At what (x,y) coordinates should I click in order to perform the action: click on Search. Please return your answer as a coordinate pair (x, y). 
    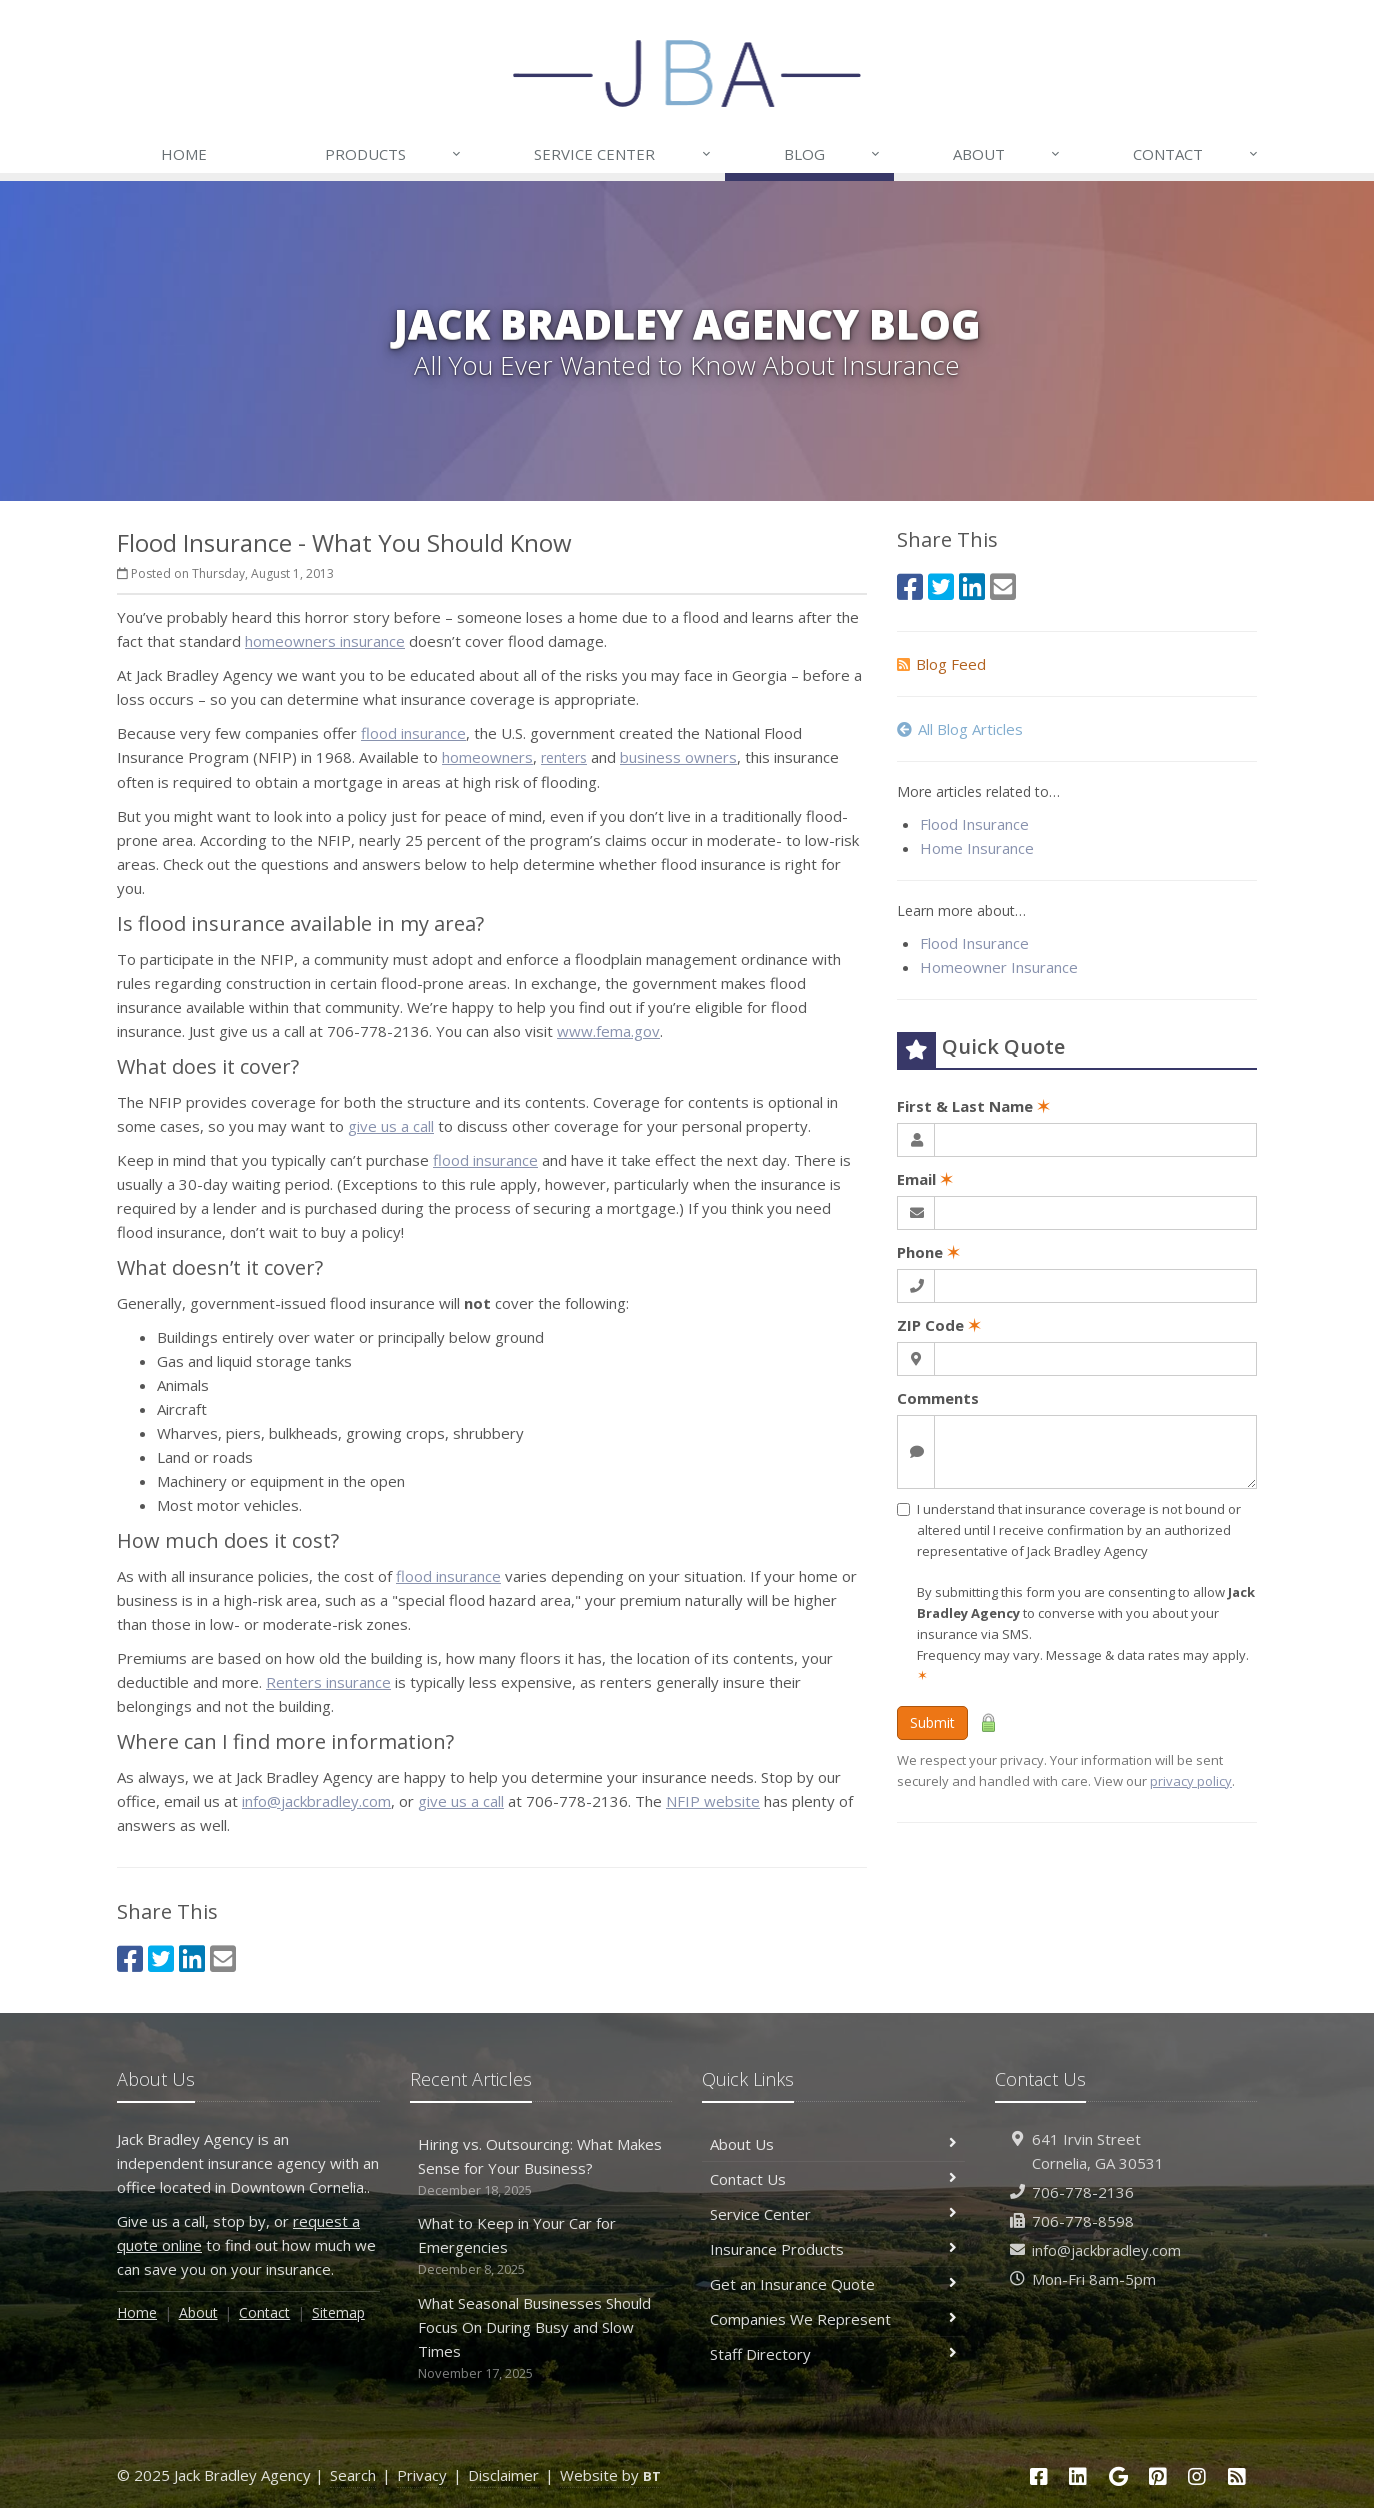
    Looking at the image, I should click on (353, 2475).